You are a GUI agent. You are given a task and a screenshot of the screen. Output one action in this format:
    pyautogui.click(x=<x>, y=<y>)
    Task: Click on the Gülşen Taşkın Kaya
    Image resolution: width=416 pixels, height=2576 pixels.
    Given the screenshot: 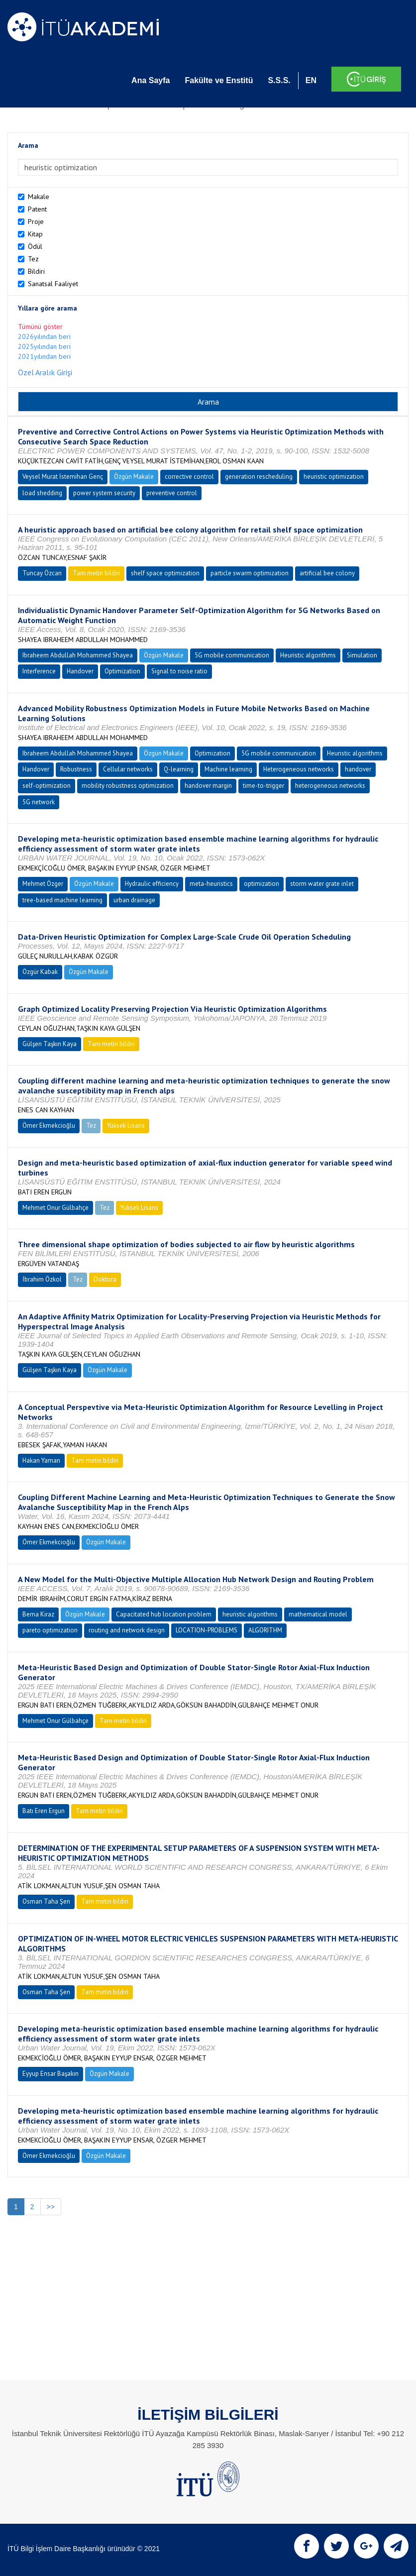 What is the action you would take?
    pyautogui.click(x=49, y=1044)
    